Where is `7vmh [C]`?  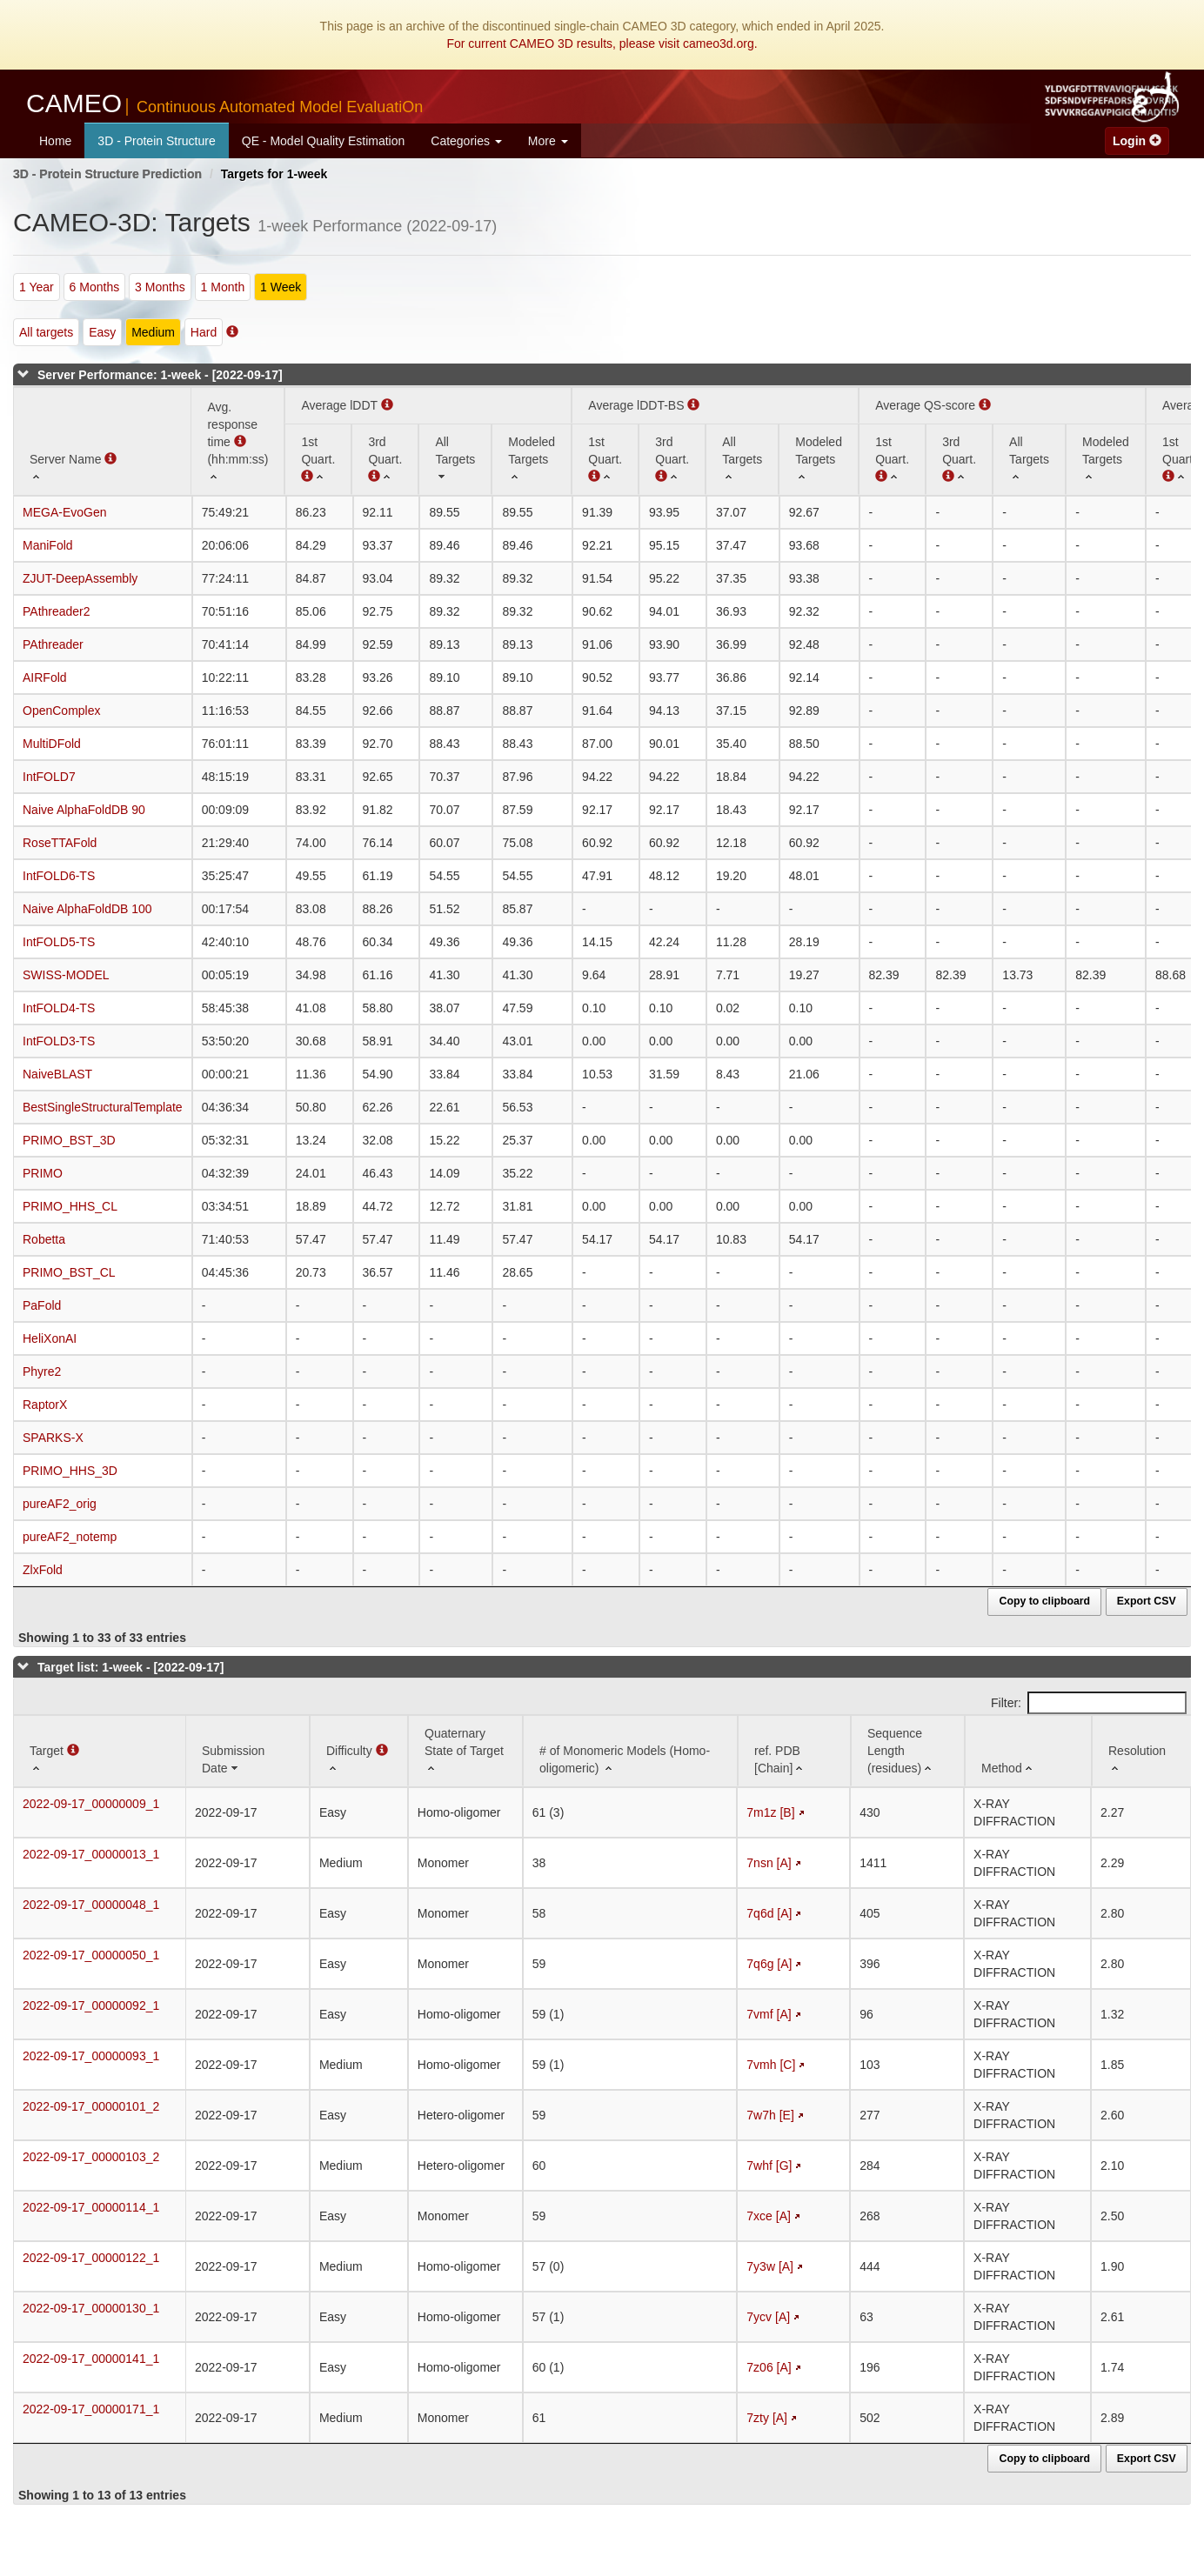 7vmh [C] is located at coordinates (770, 2065).